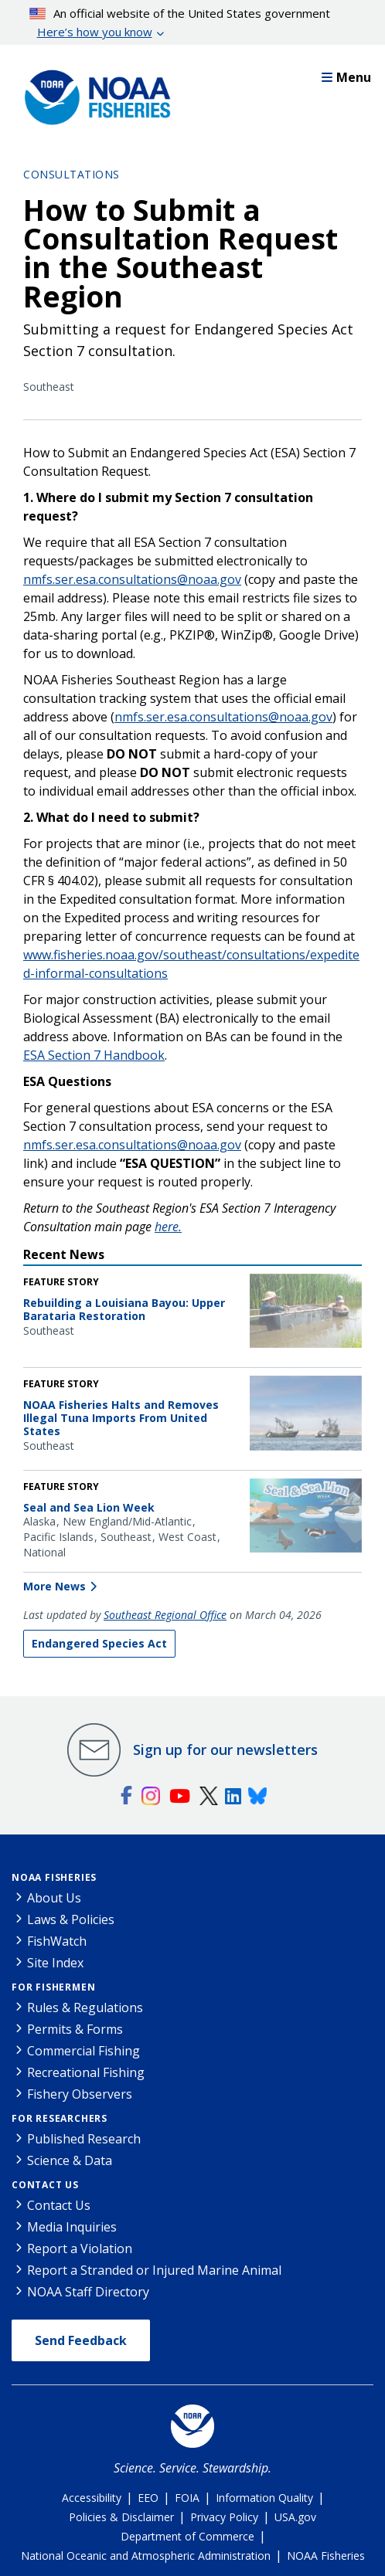 Image resolution: width=385 pixels, height=2576 pixels. I want to click on Report a Violation, so click(79, 2248).